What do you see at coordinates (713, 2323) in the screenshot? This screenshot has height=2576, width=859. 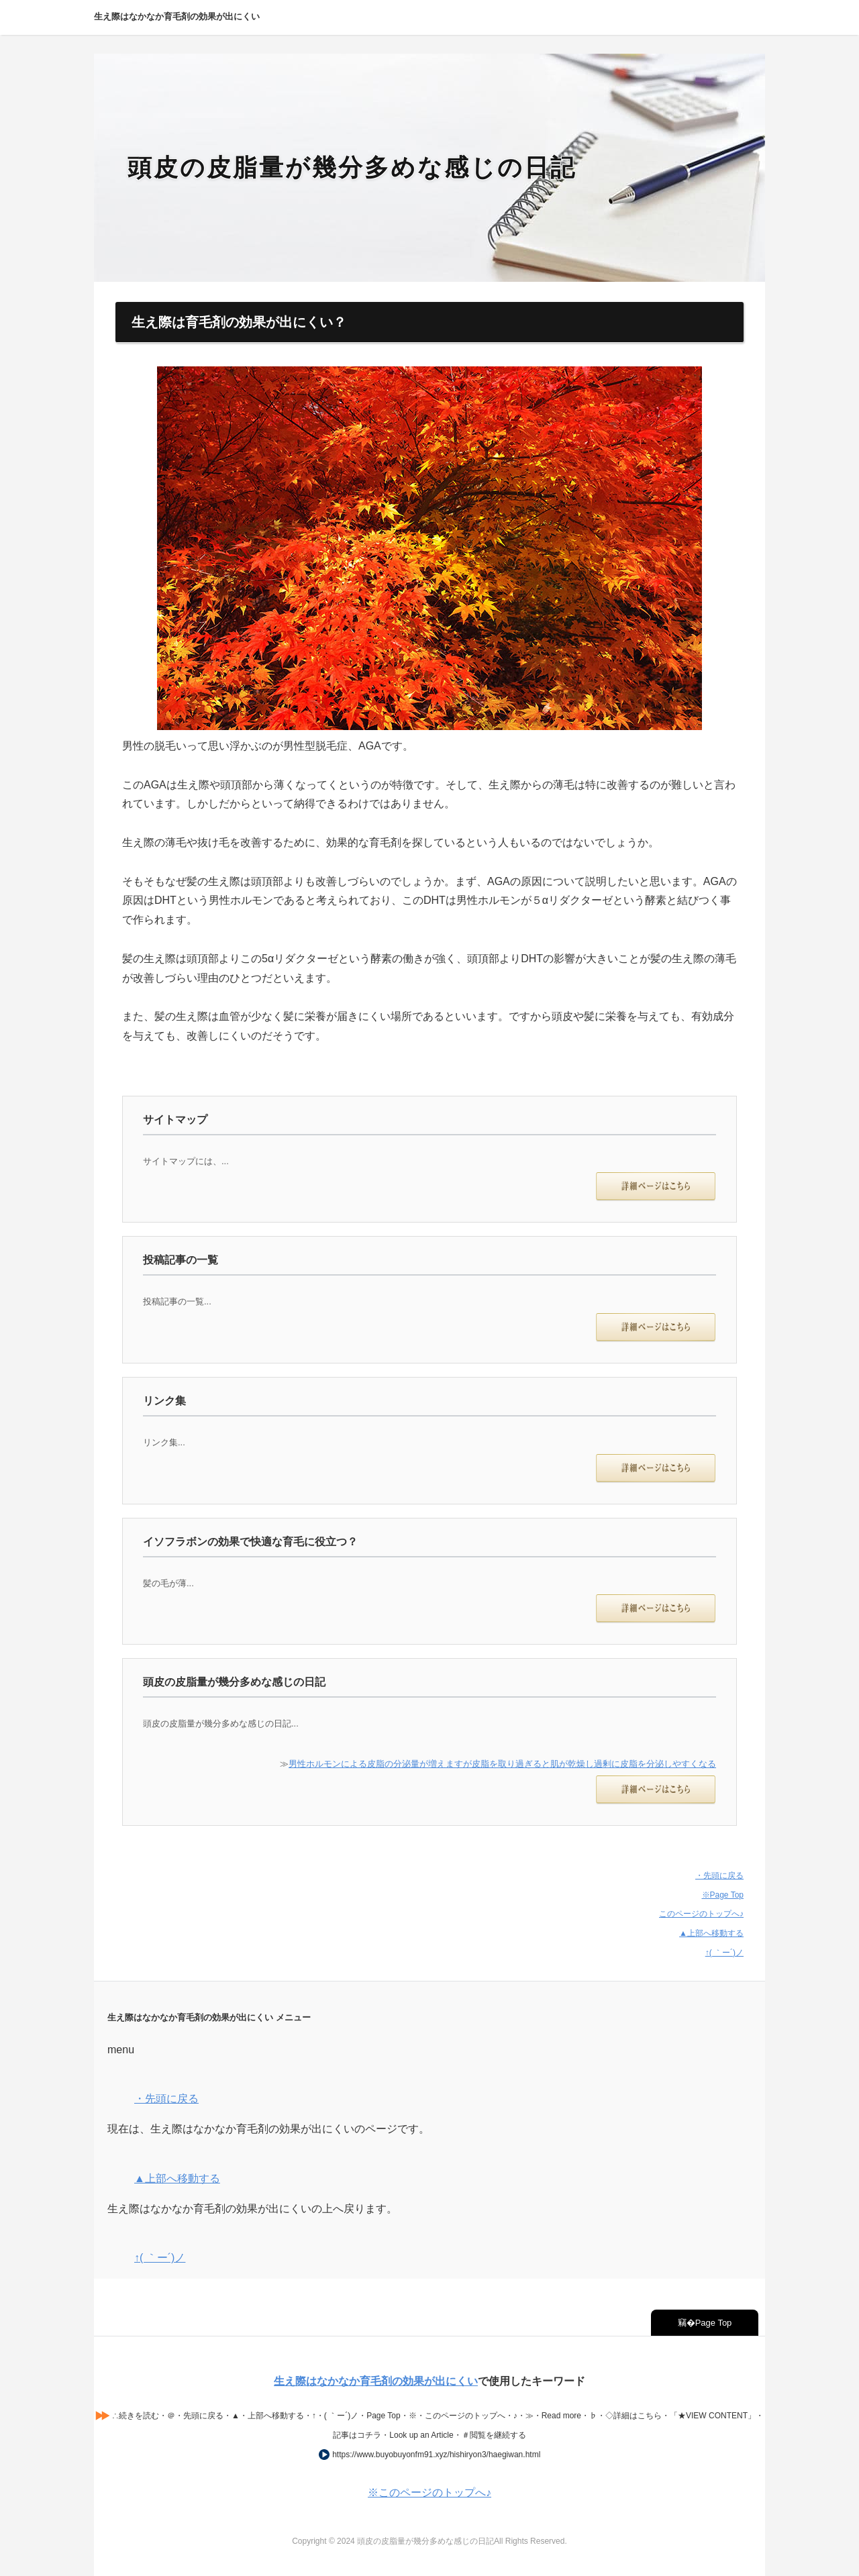 I see `Page Top` at bounding box center [713, 2323].